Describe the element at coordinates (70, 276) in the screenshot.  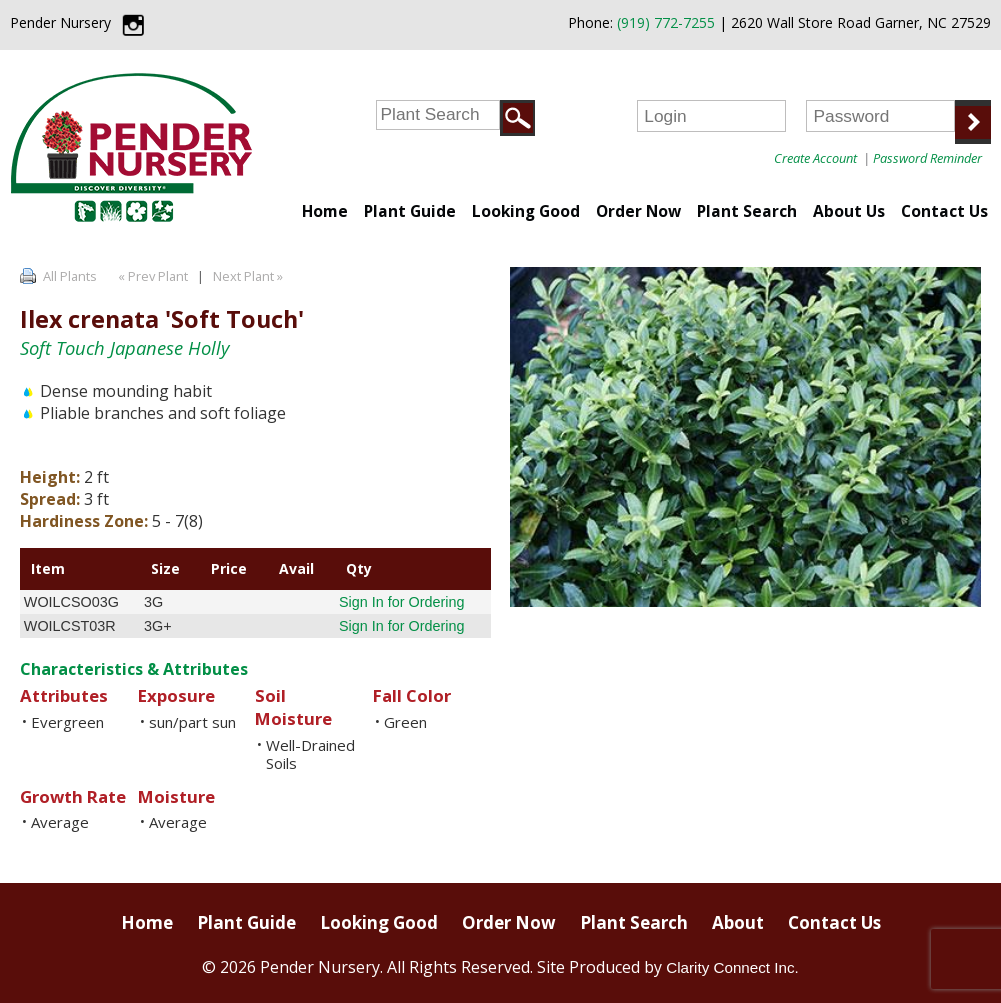
I see `All Plants` at that location.